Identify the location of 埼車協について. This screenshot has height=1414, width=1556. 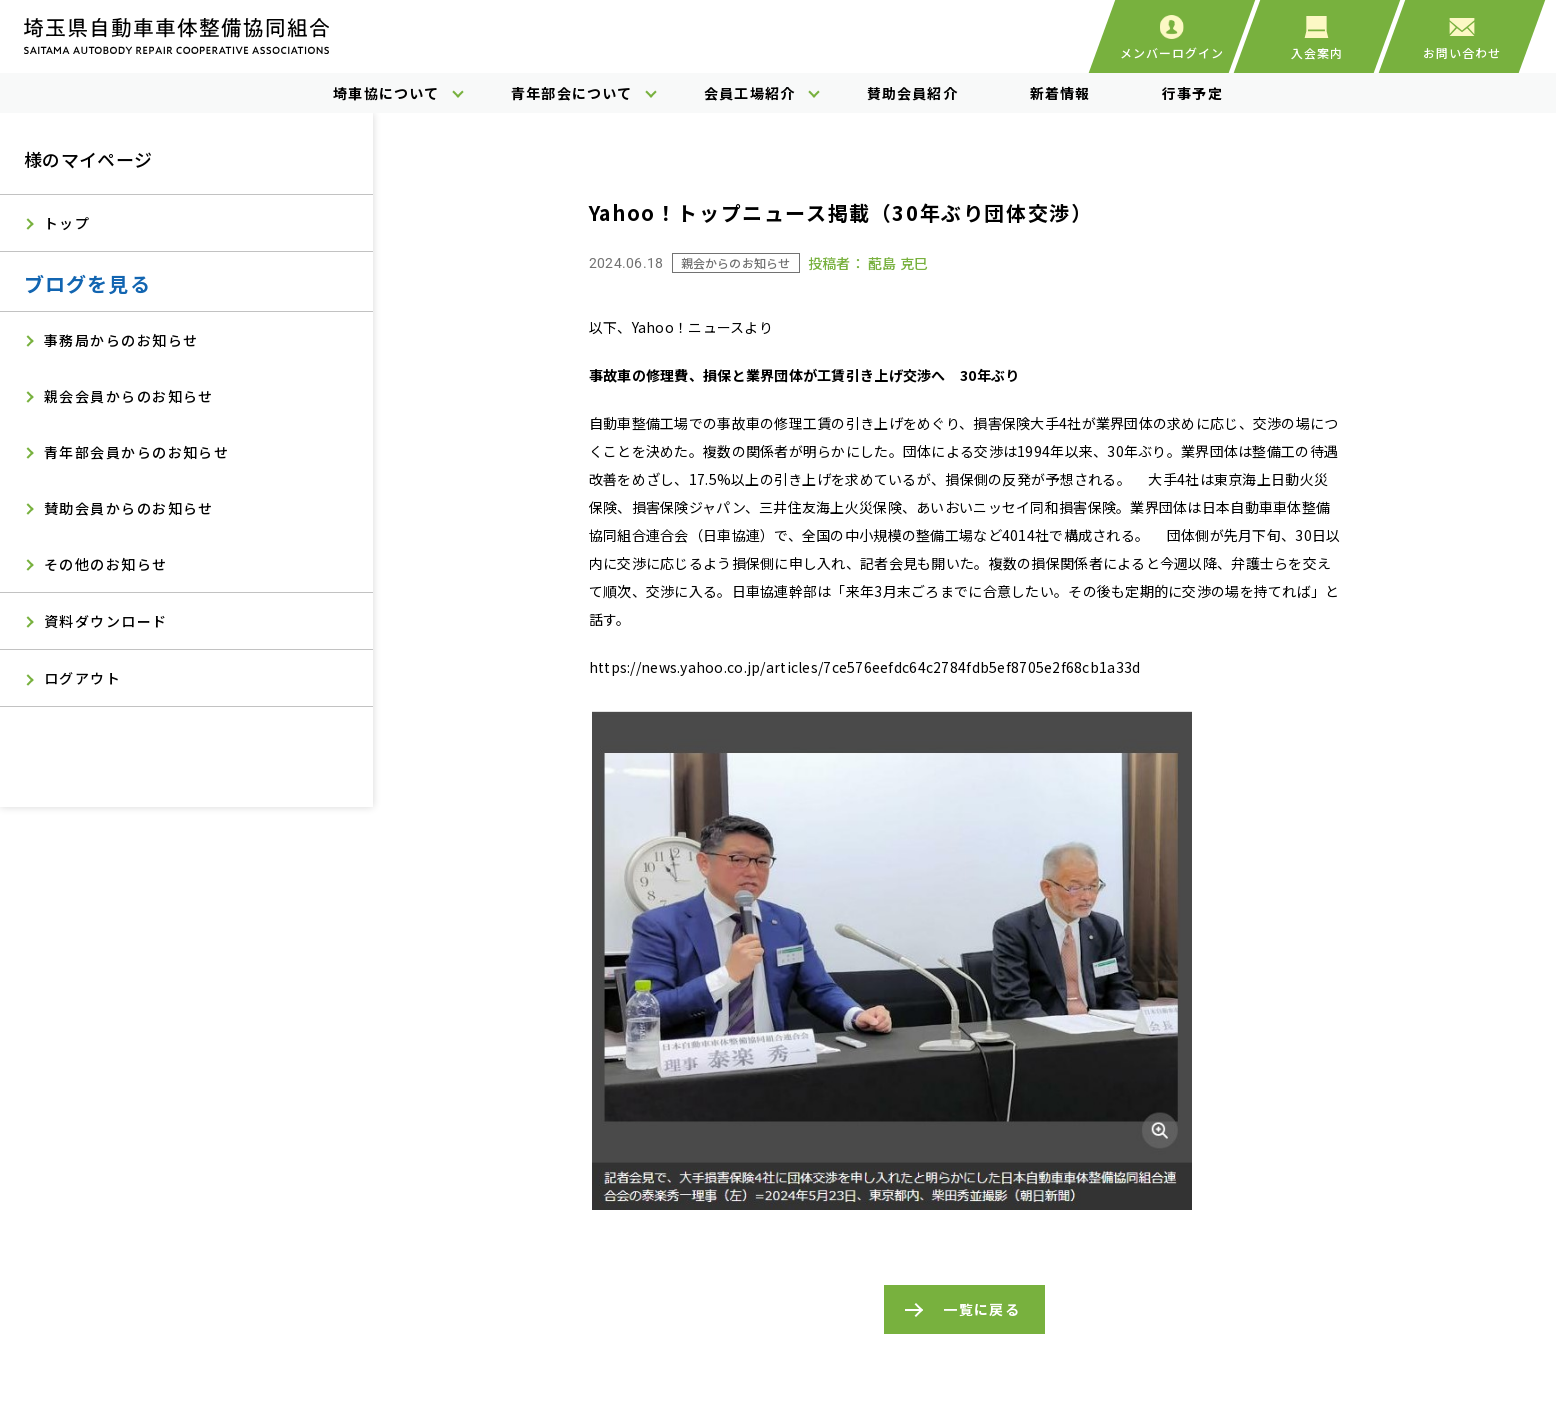
(386, 93).